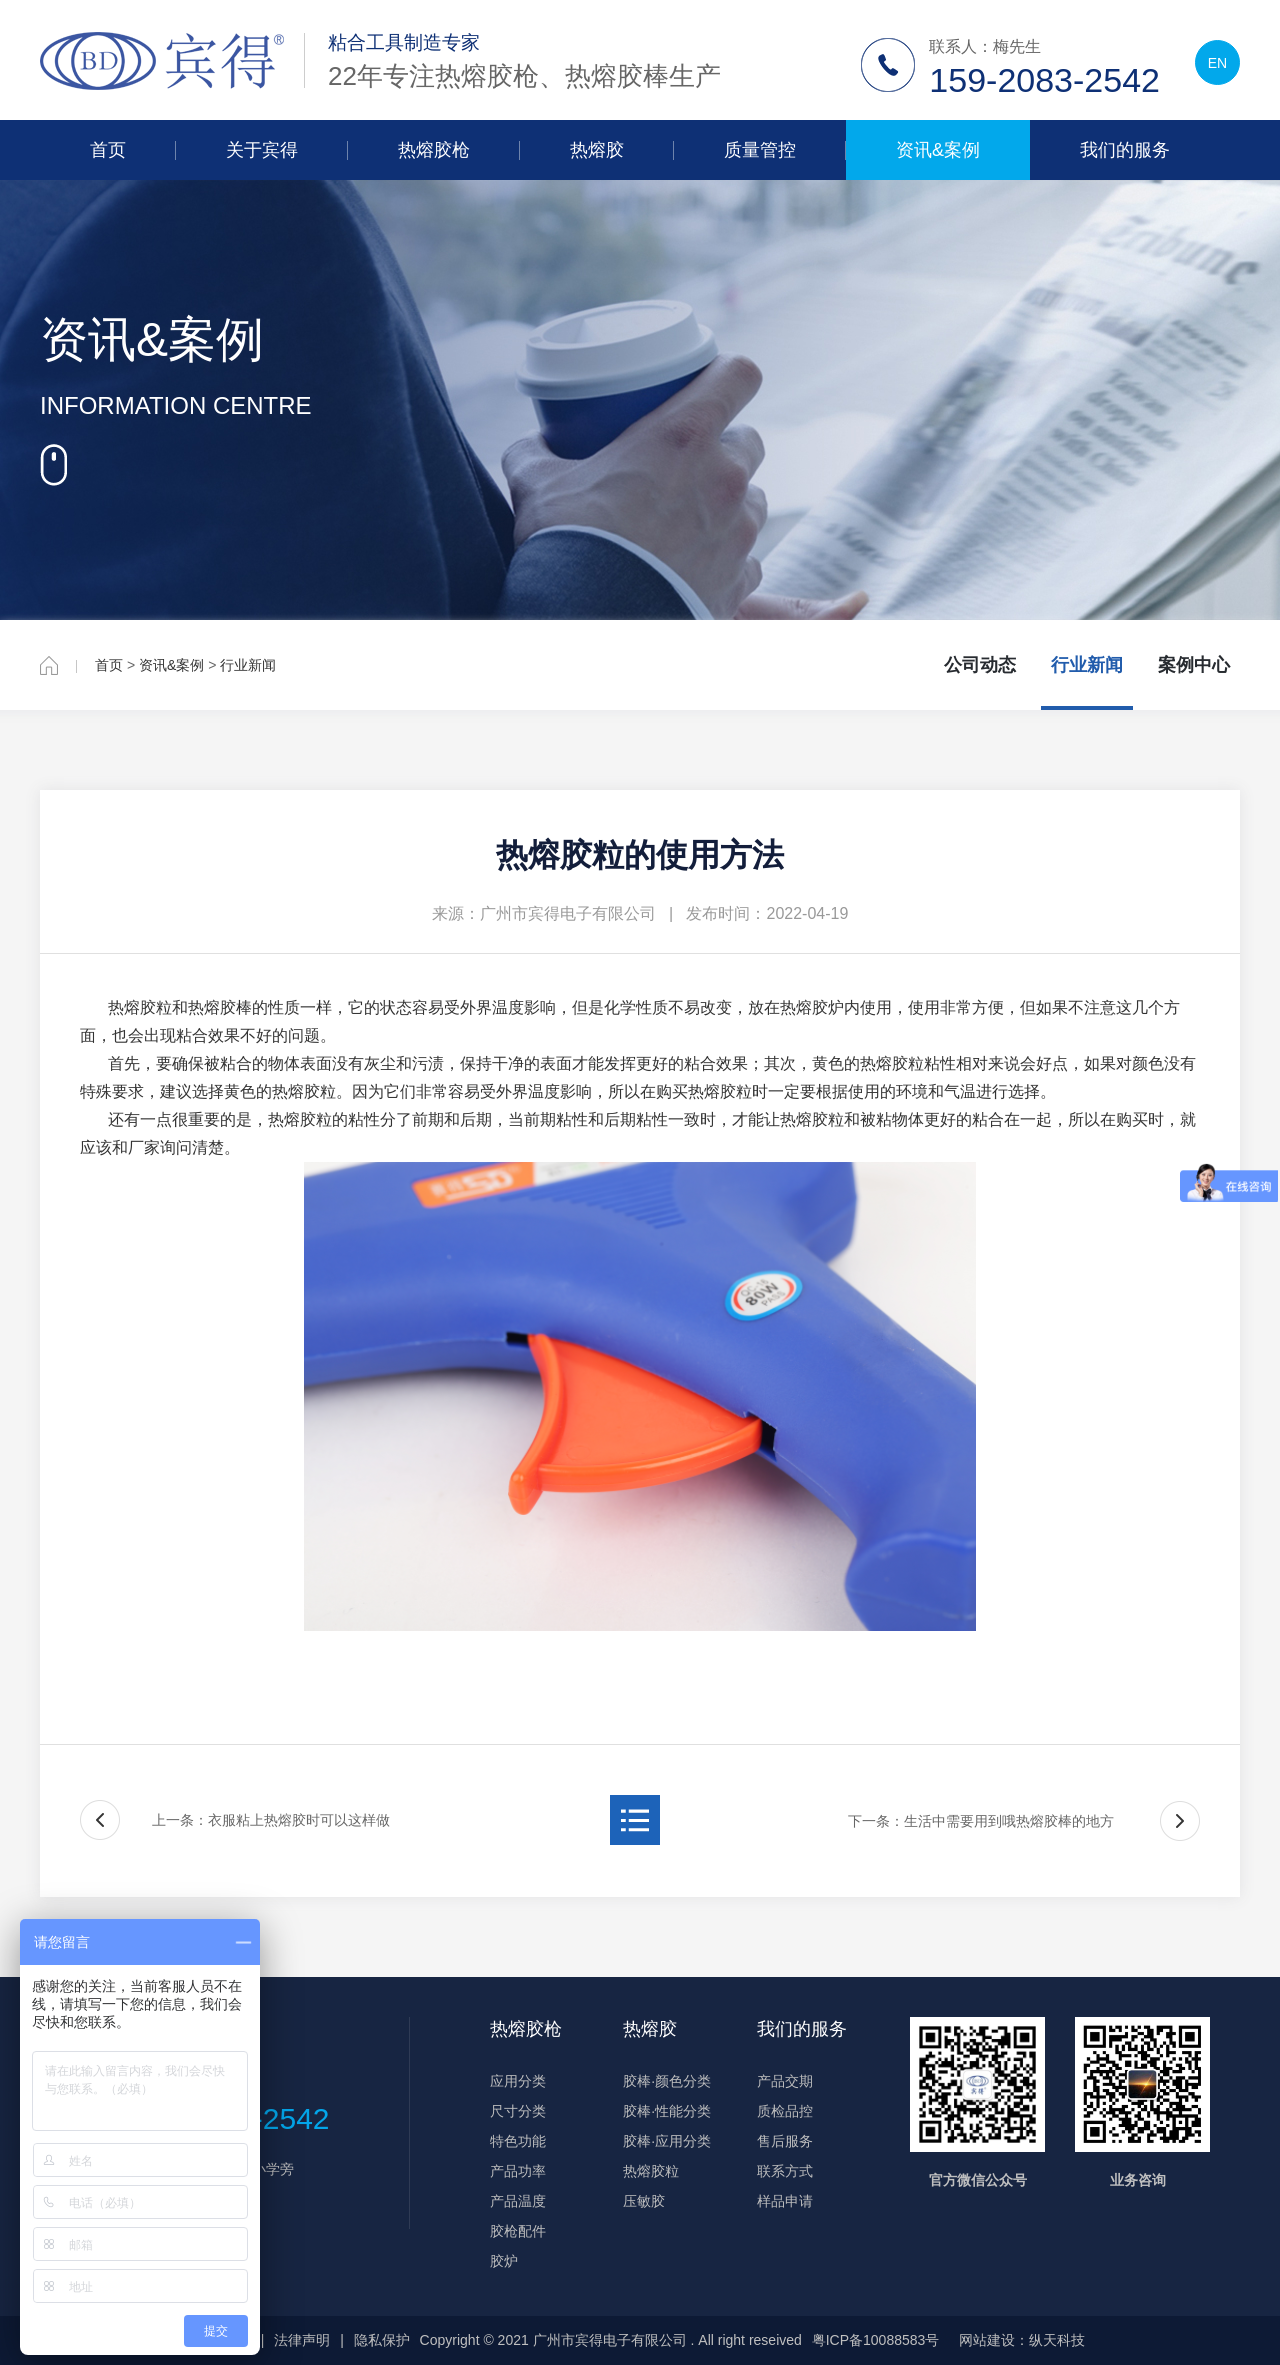 This screenshot has height=2365, width=1280. I want to click on 热熔胶枪, so click(434, 150).